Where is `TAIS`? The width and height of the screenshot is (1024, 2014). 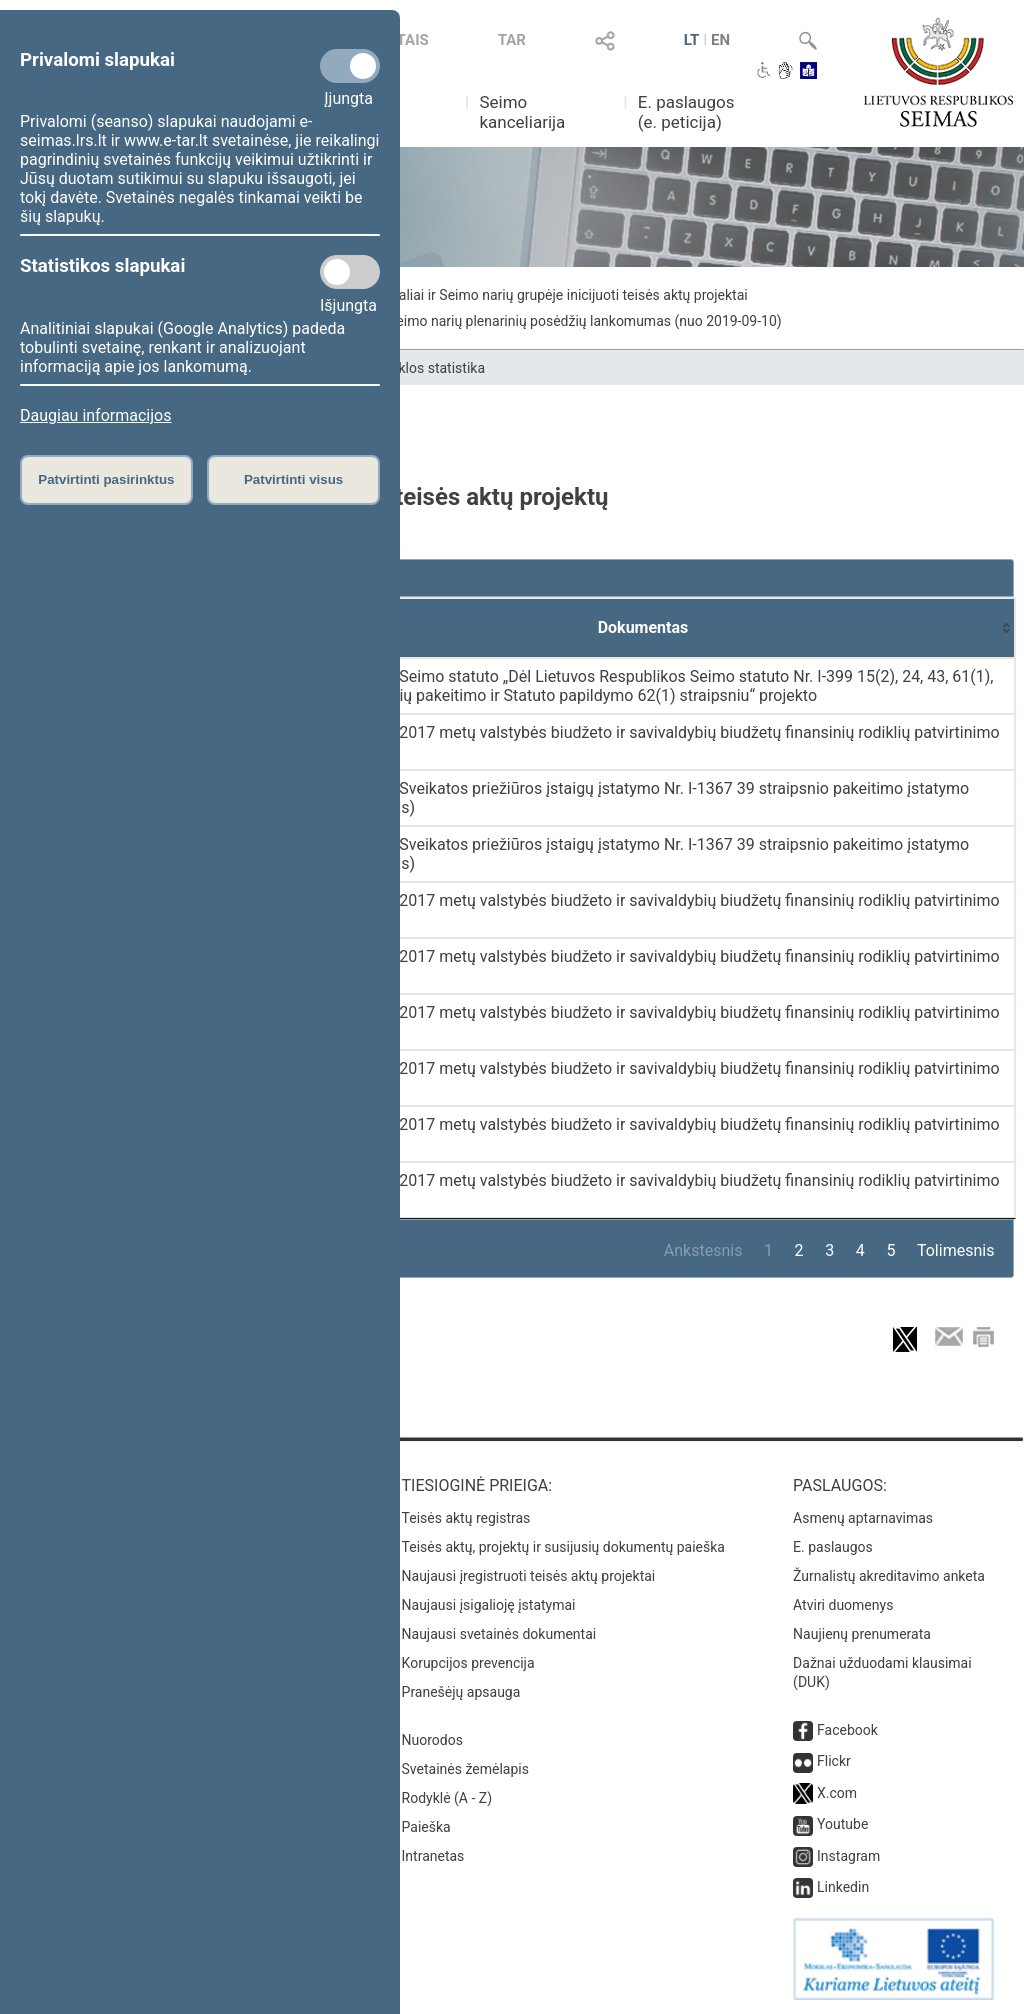 TAIS is located at coordinates (413, 40).